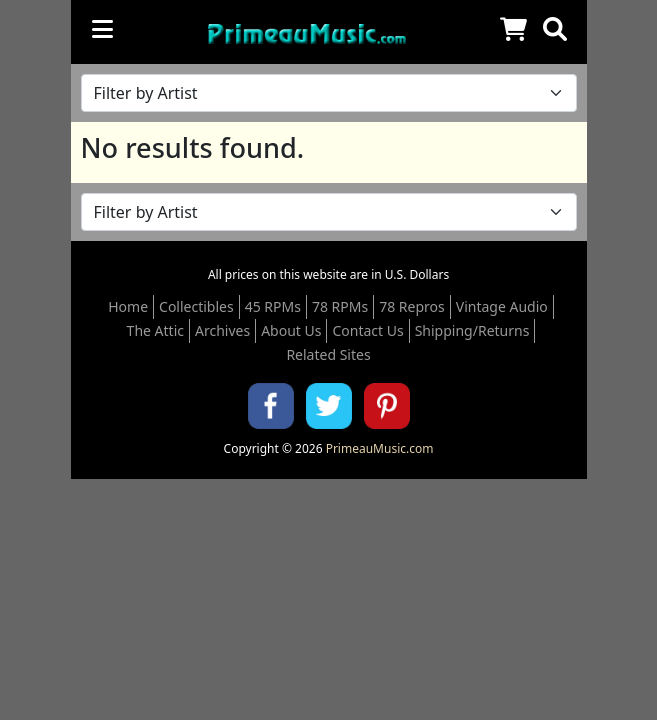 The height and width of the screenshot is (720, 657). What do you see at coordinates (472, 330) in the screenshot?
I see `Shipping/Returns` at bounding box center [472, 330].